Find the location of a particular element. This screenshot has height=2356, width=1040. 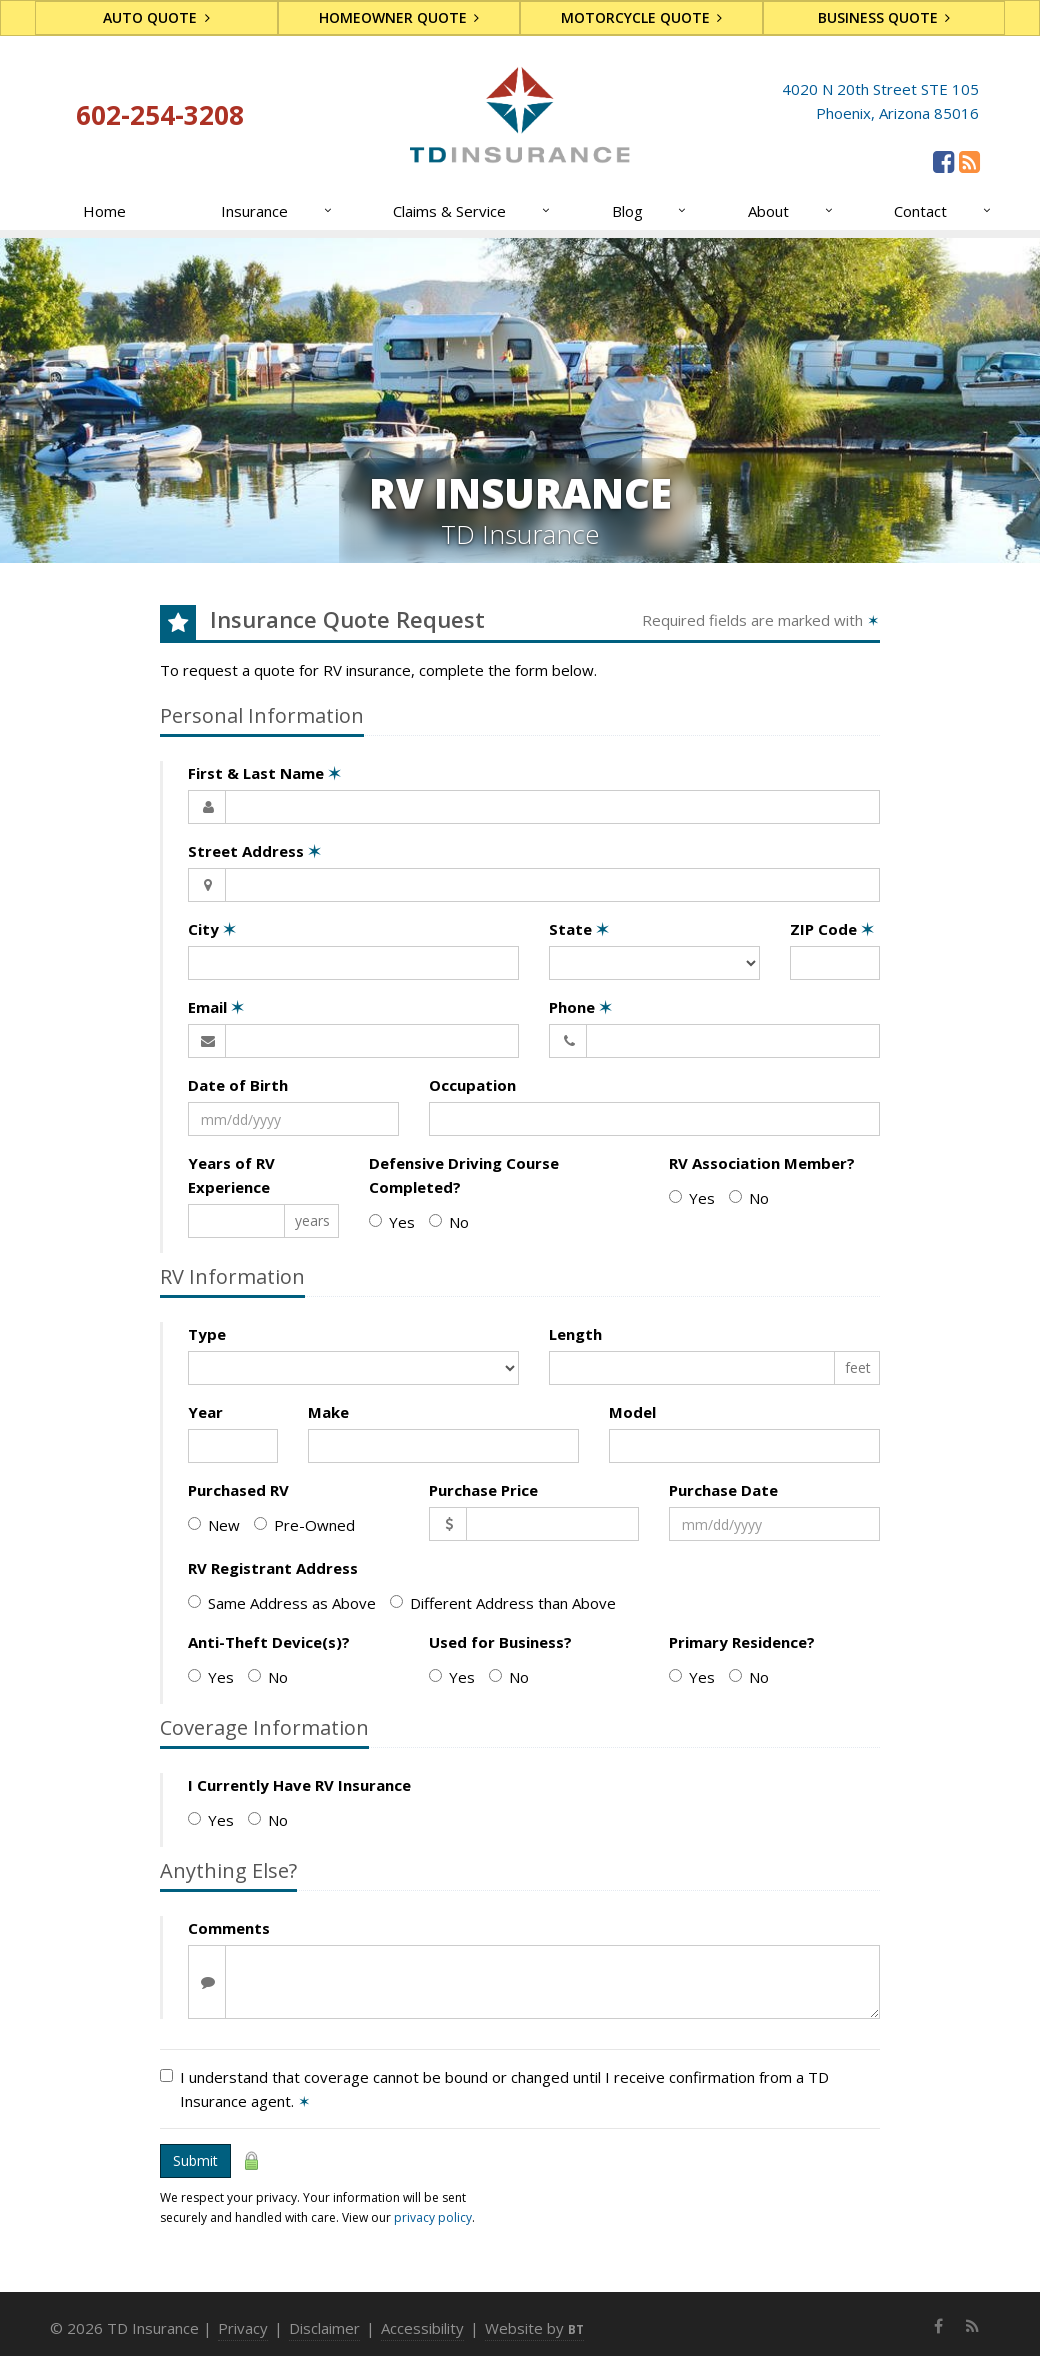

privacy policy [privacy policy (opens in a new tab)] is located at coordinates (433, 2217).